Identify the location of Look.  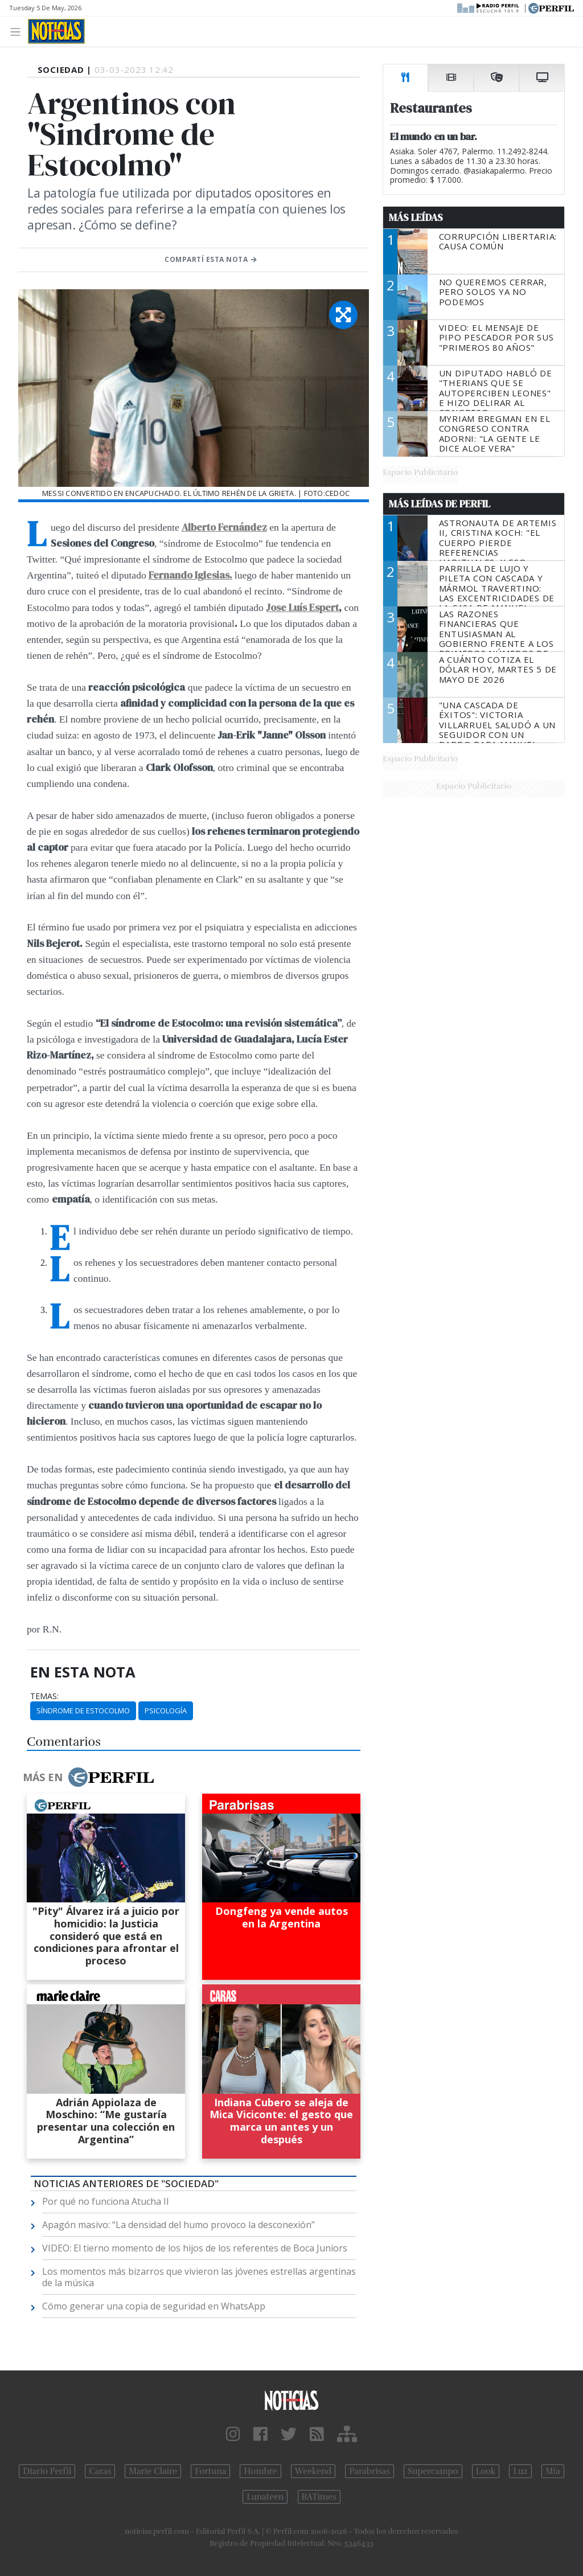
(486, 2471).